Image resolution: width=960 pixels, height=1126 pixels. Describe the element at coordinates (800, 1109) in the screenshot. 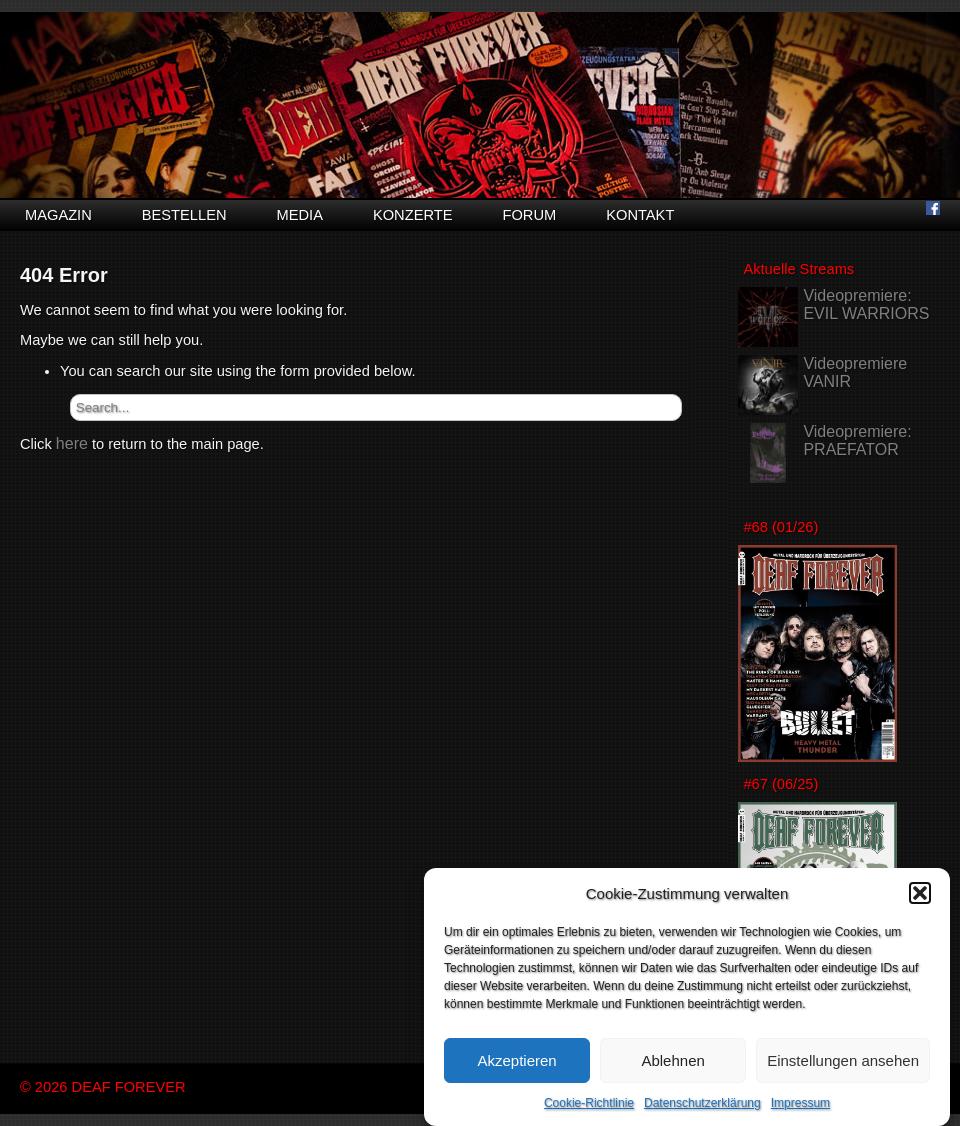

I see `Impressum` at that location.